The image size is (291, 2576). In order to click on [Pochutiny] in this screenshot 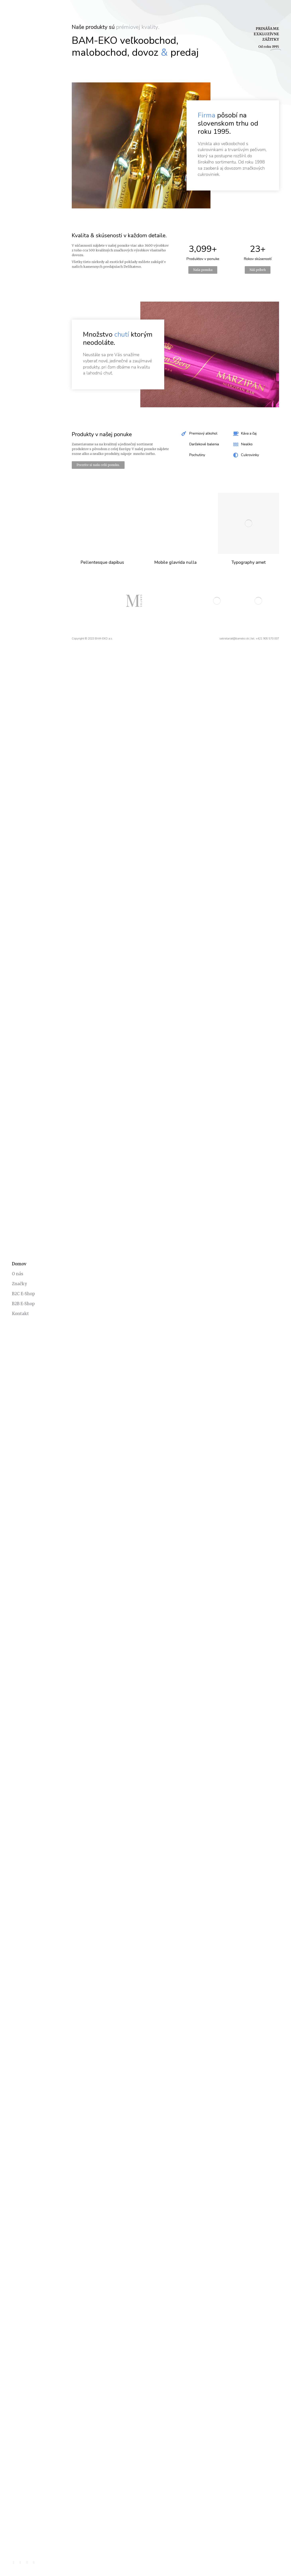, I will do `click(204, 455)`.